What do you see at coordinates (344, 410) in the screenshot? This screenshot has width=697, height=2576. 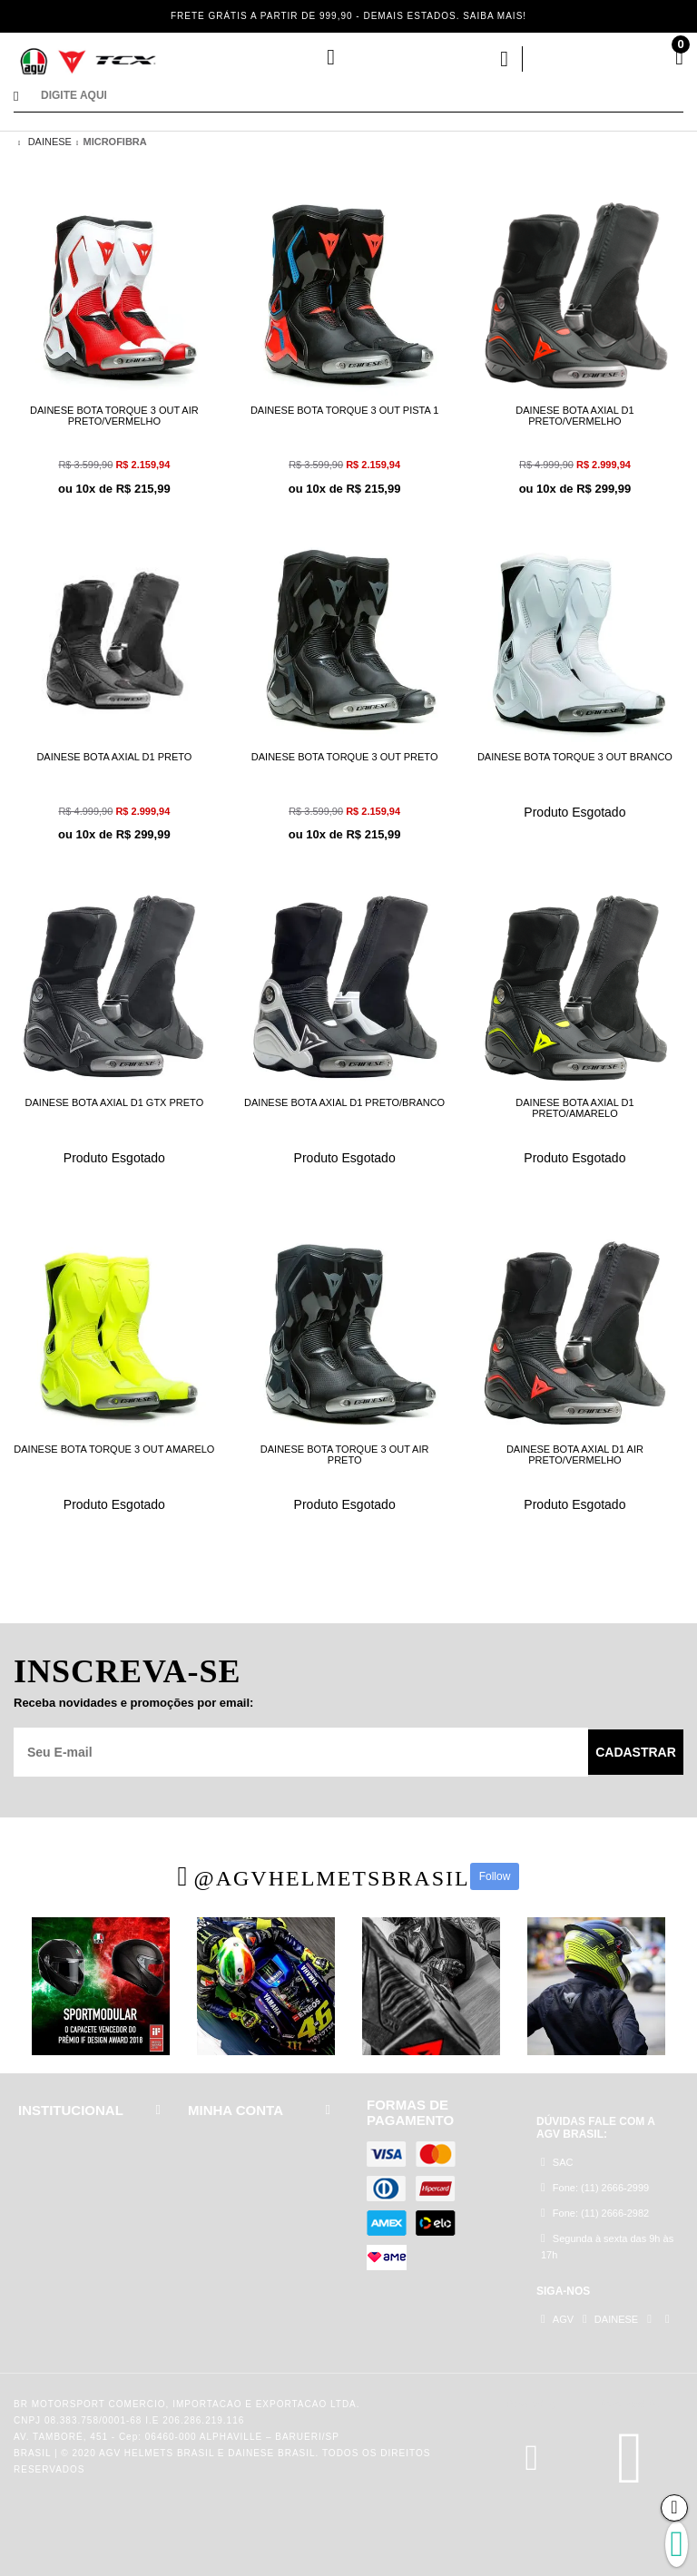 I see `DAINESE BOTA TORQUE 3 OUT PISTA 1` at bounding box center [344, 410].